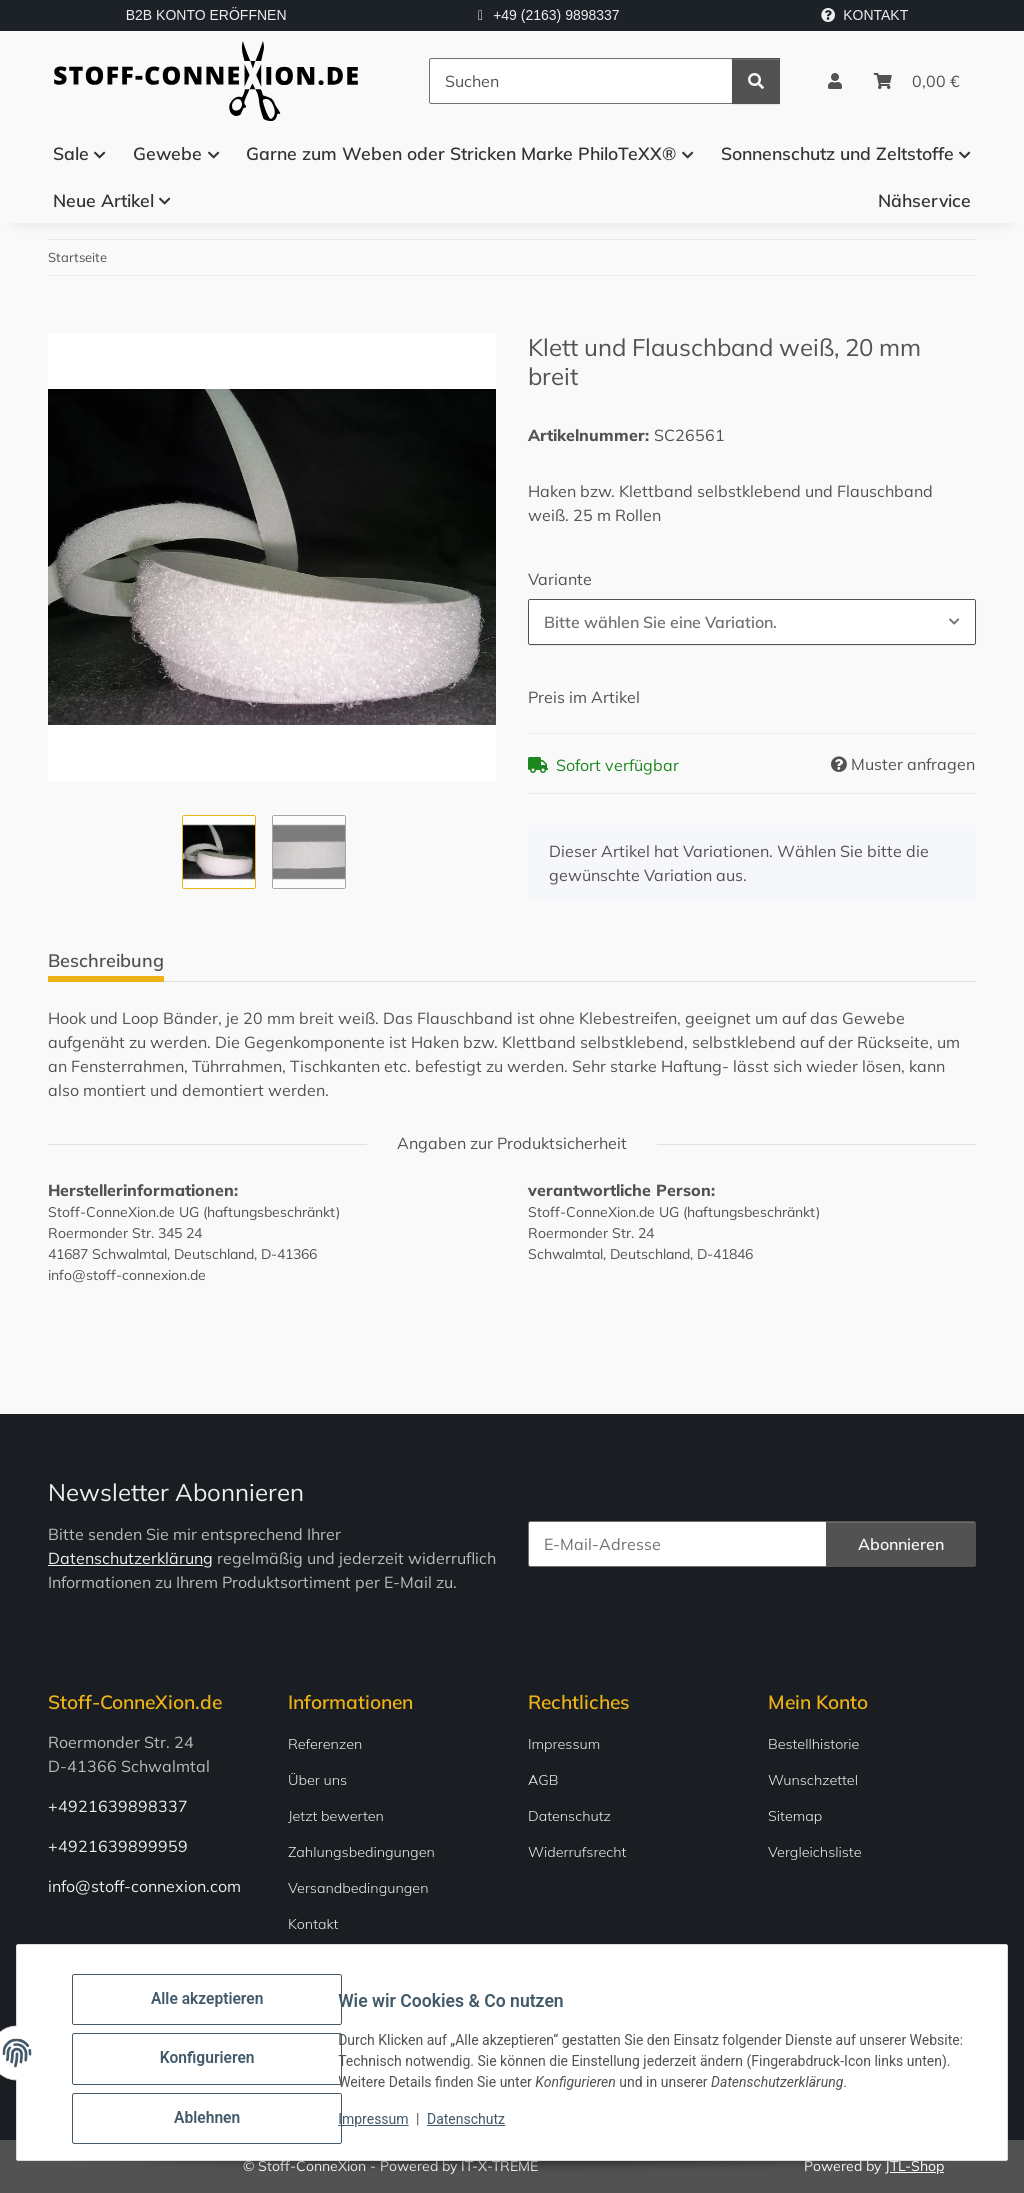 The height and width of the screenshot is (2193, 1024). Describe the element at coordinates (118, 1846) in the screenshot. I see `+4921639899959` at that location.